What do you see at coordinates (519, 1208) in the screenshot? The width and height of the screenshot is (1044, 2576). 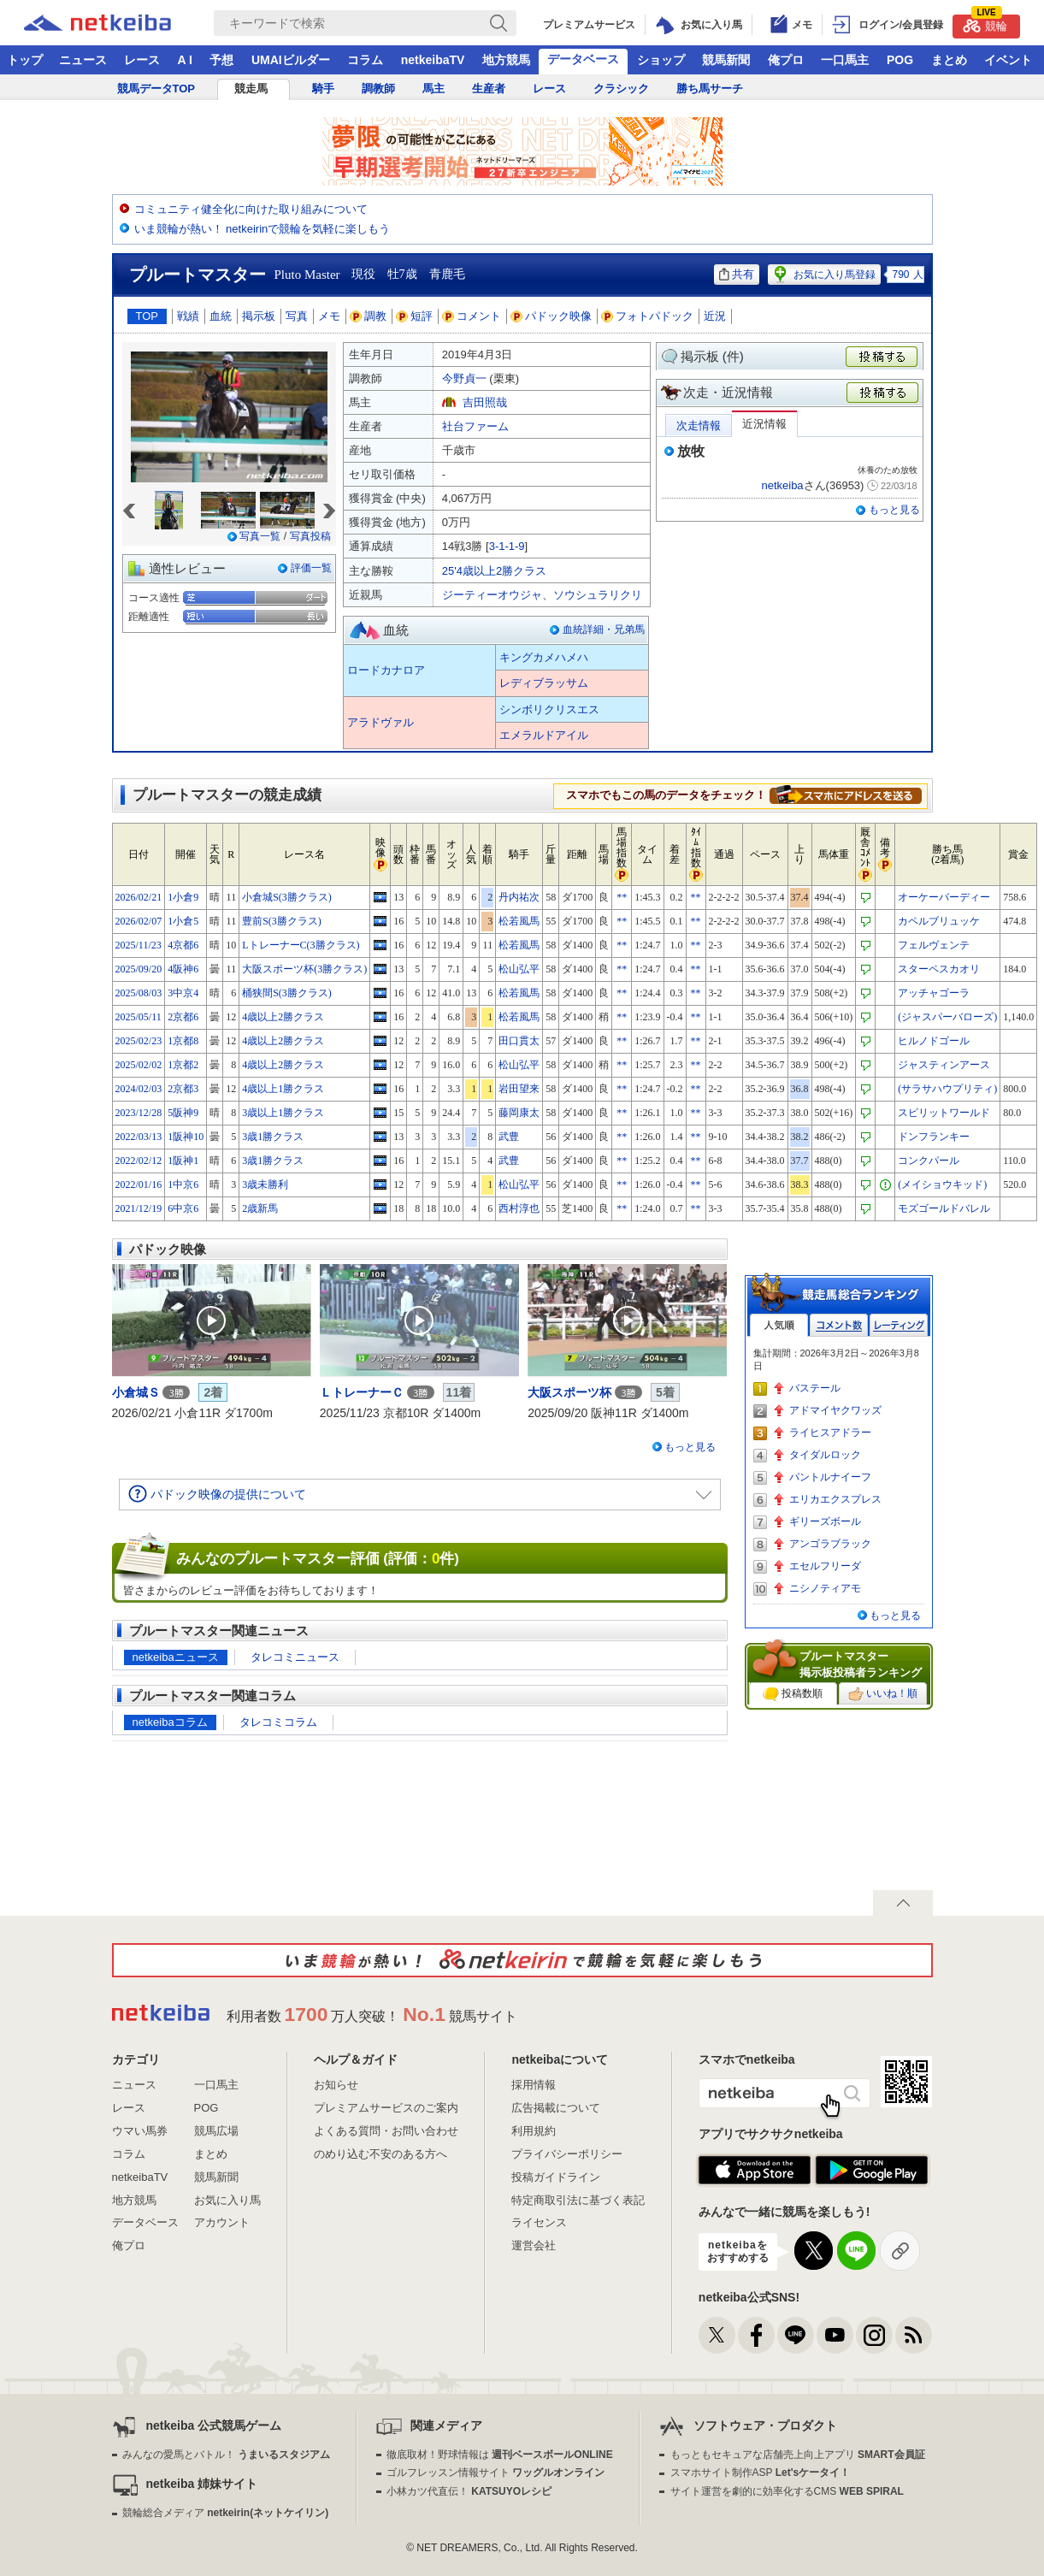 I see `西村淳也` at bounding box center [519, 1208].